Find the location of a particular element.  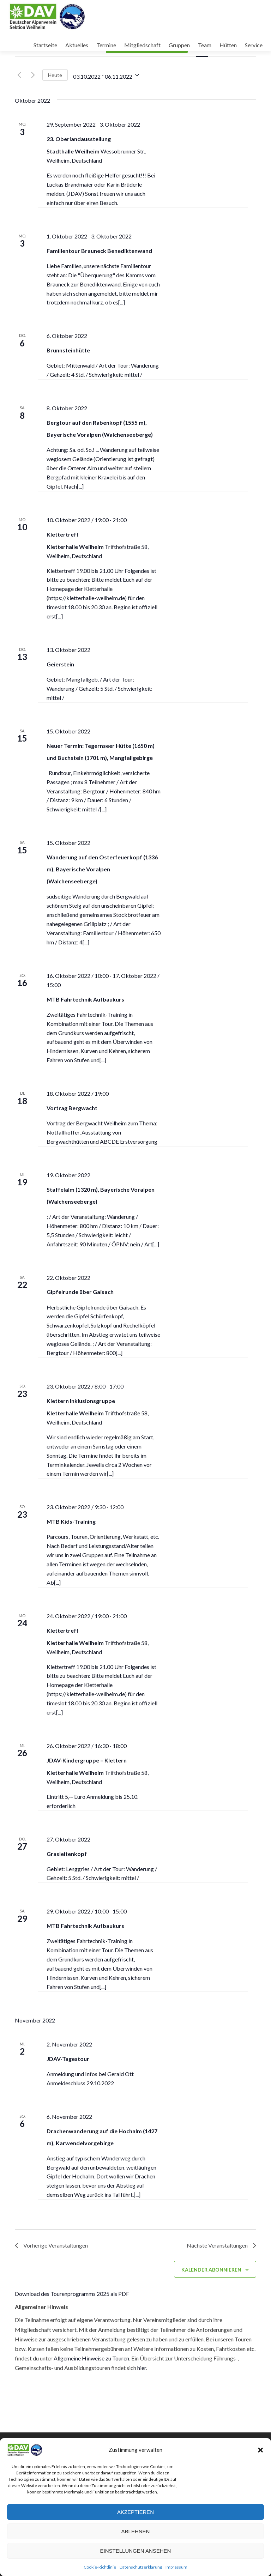

23. Oberlandausstellung is located at coordinates (79, 138).